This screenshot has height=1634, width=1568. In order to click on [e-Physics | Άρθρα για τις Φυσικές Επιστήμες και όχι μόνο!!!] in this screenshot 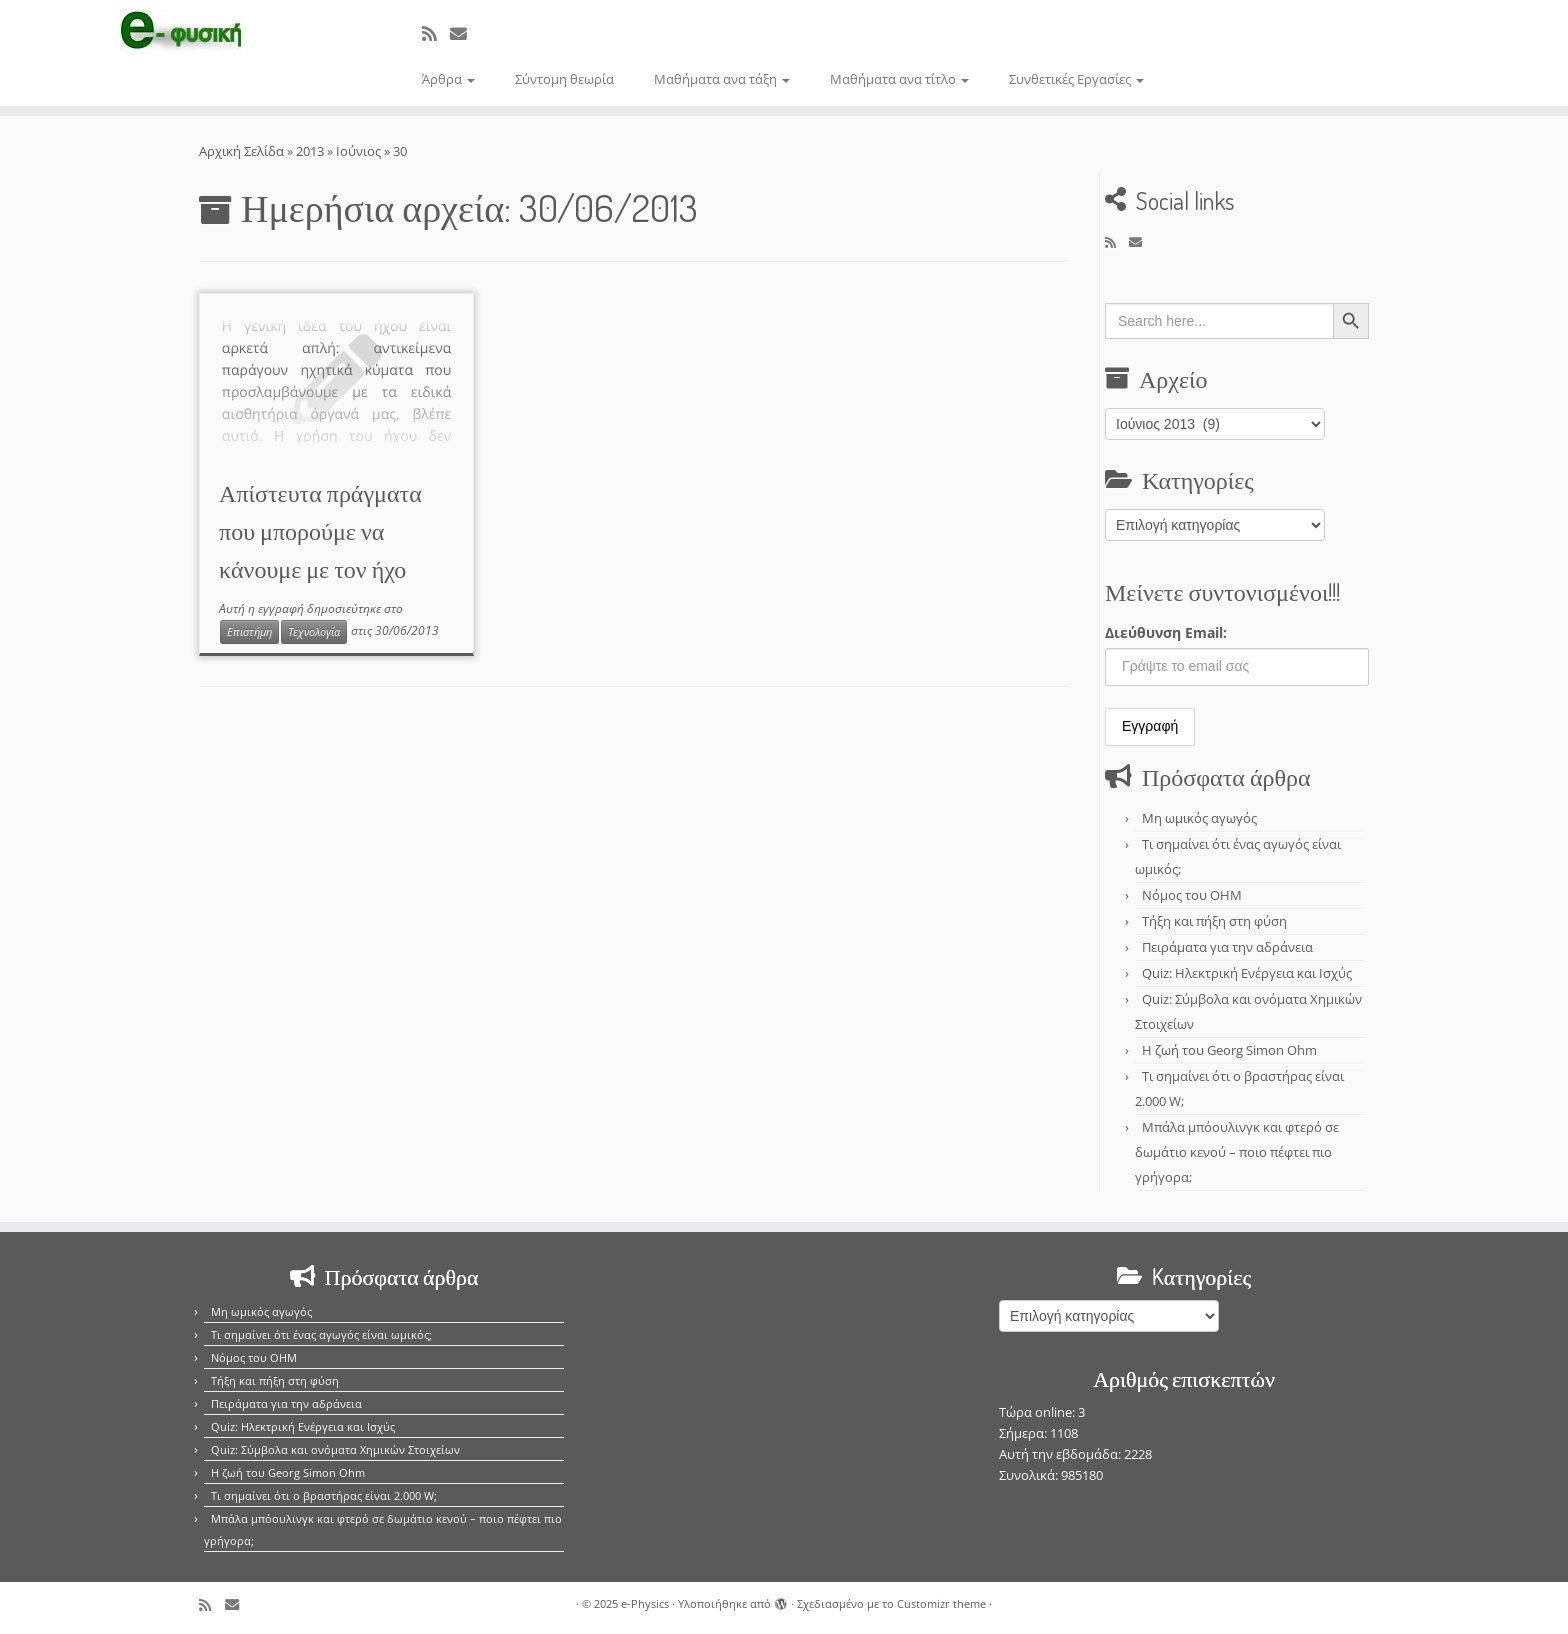, I will do `click(181, 33)`.